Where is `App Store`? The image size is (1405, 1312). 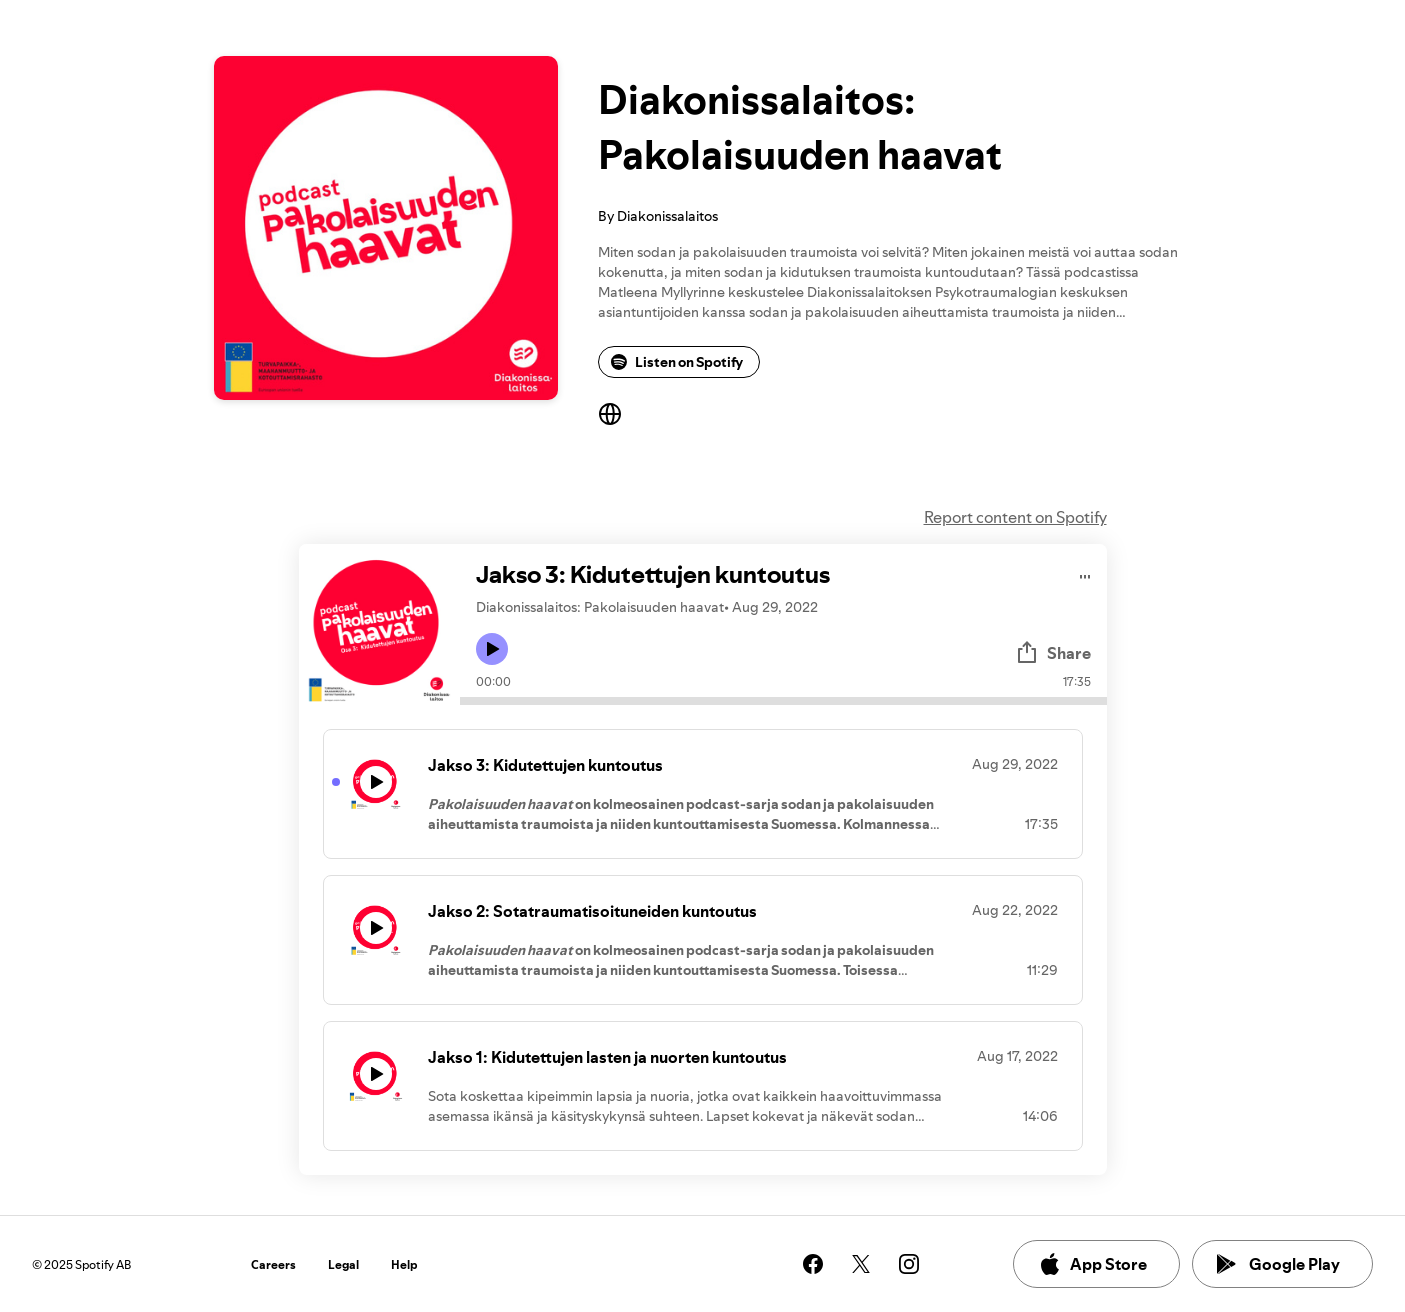
App Store is located at coordinates (1092, 1264).